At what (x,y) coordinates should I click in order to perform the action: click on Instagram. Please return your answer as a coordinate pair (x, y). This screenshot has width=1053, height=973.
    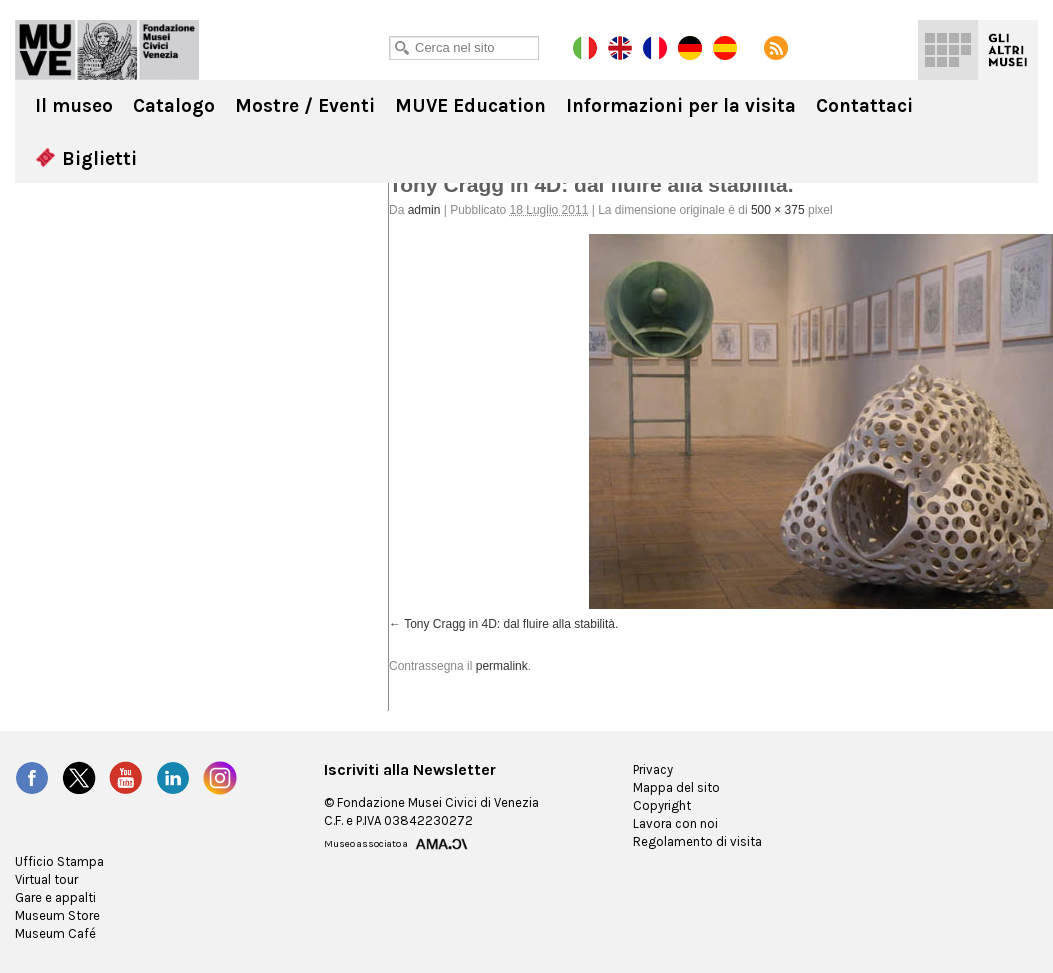
    Looking at the image, I should click on (220, 778).